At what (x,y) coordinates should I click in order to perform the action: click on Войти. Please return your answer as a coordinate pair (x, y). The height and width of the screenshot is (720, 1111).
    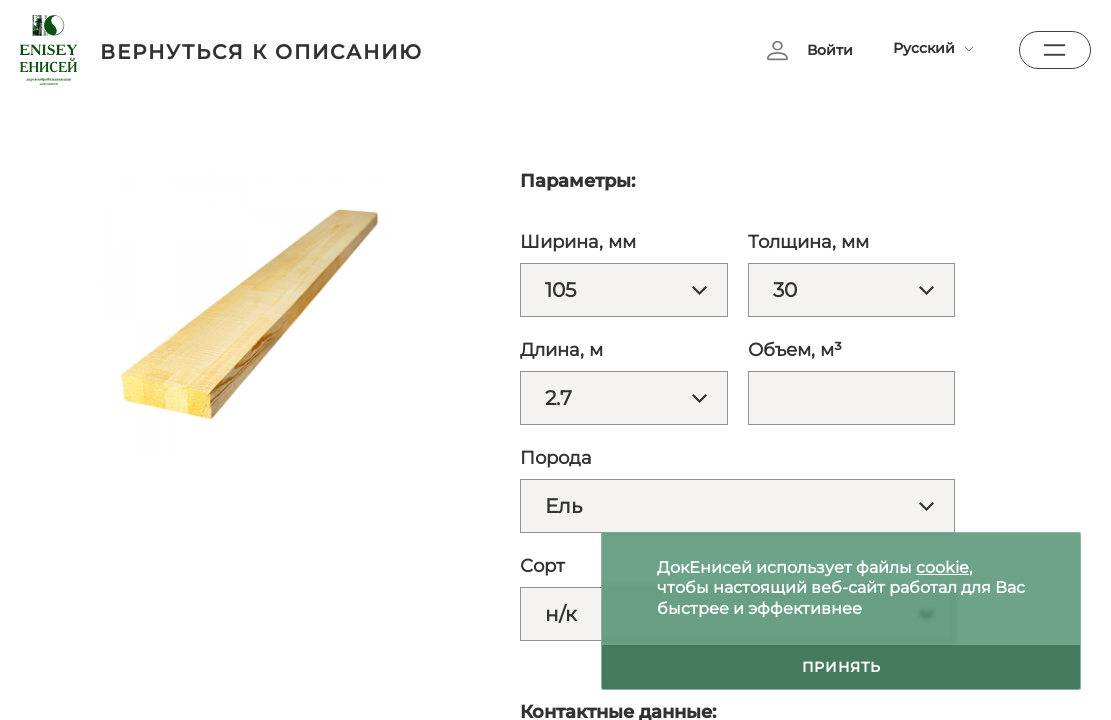
    Looking at the image, I should click on (830, 50).